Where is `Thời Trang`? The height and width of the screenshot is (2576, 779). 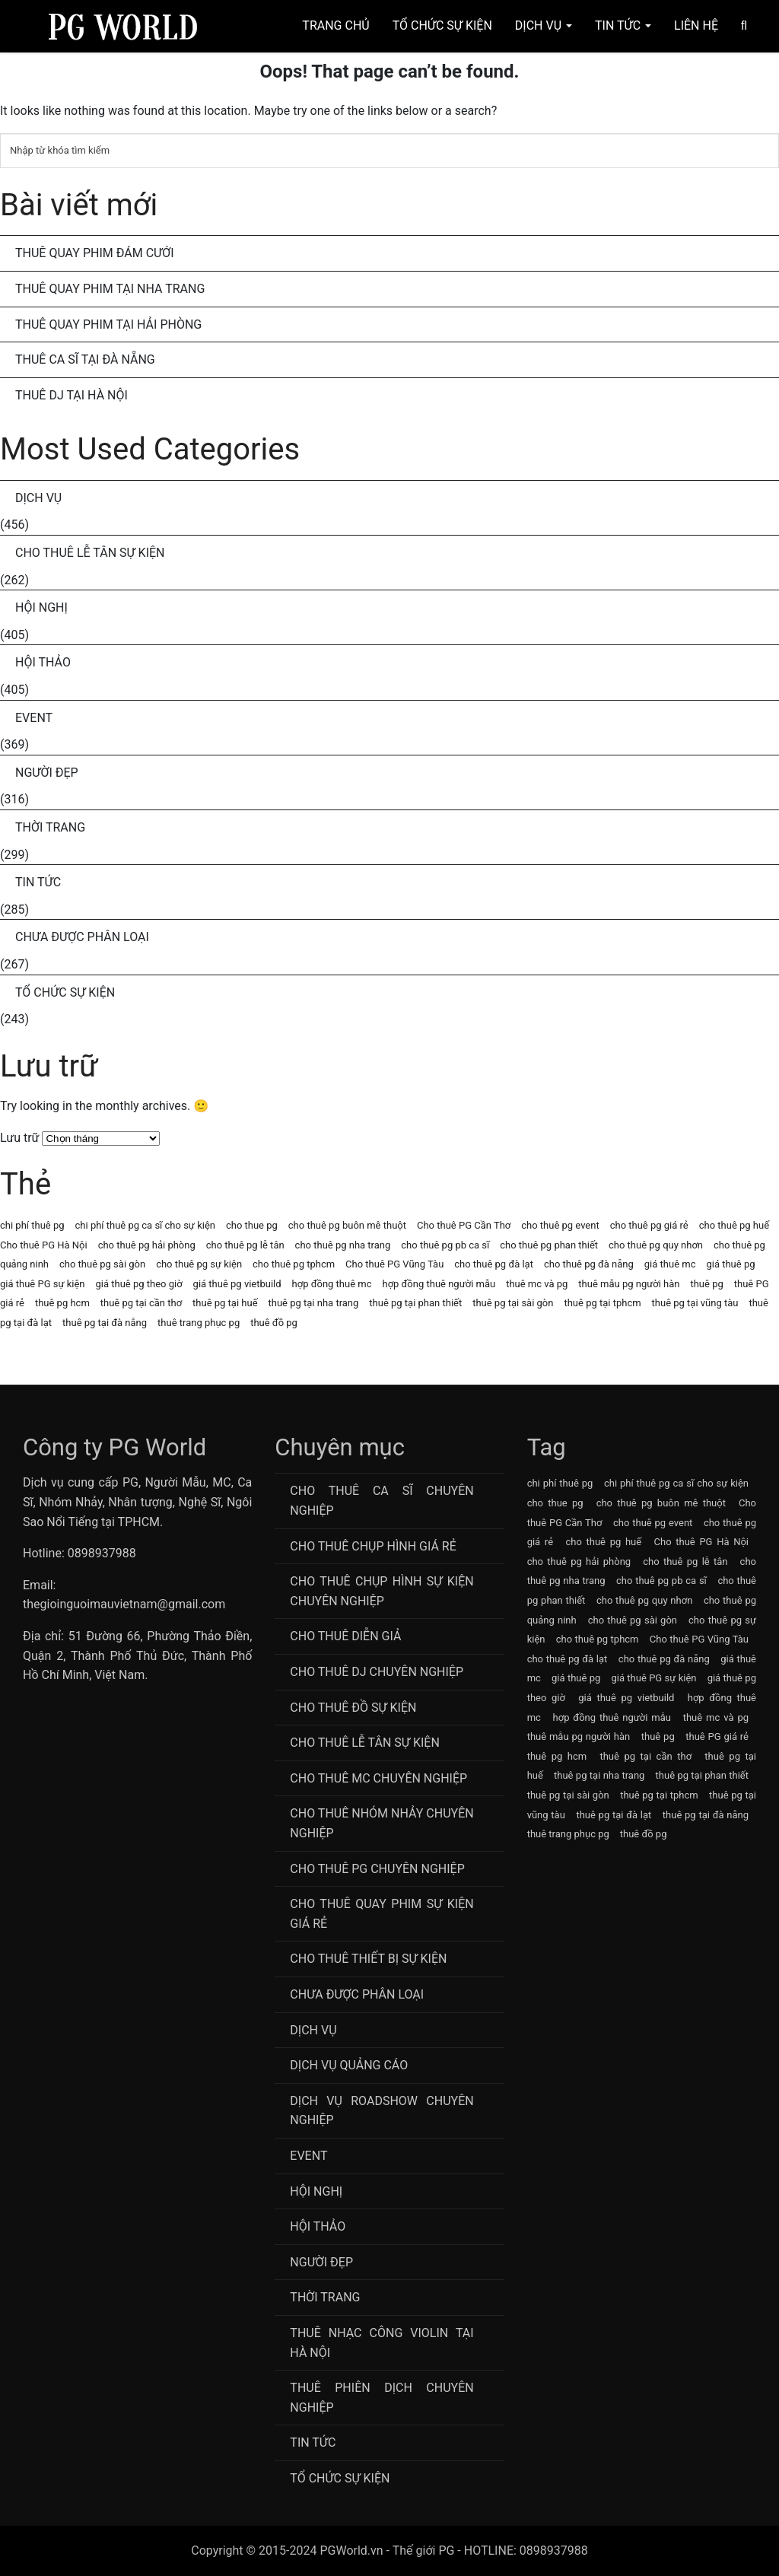
Thời Trang is located at coordinates (50, 827).